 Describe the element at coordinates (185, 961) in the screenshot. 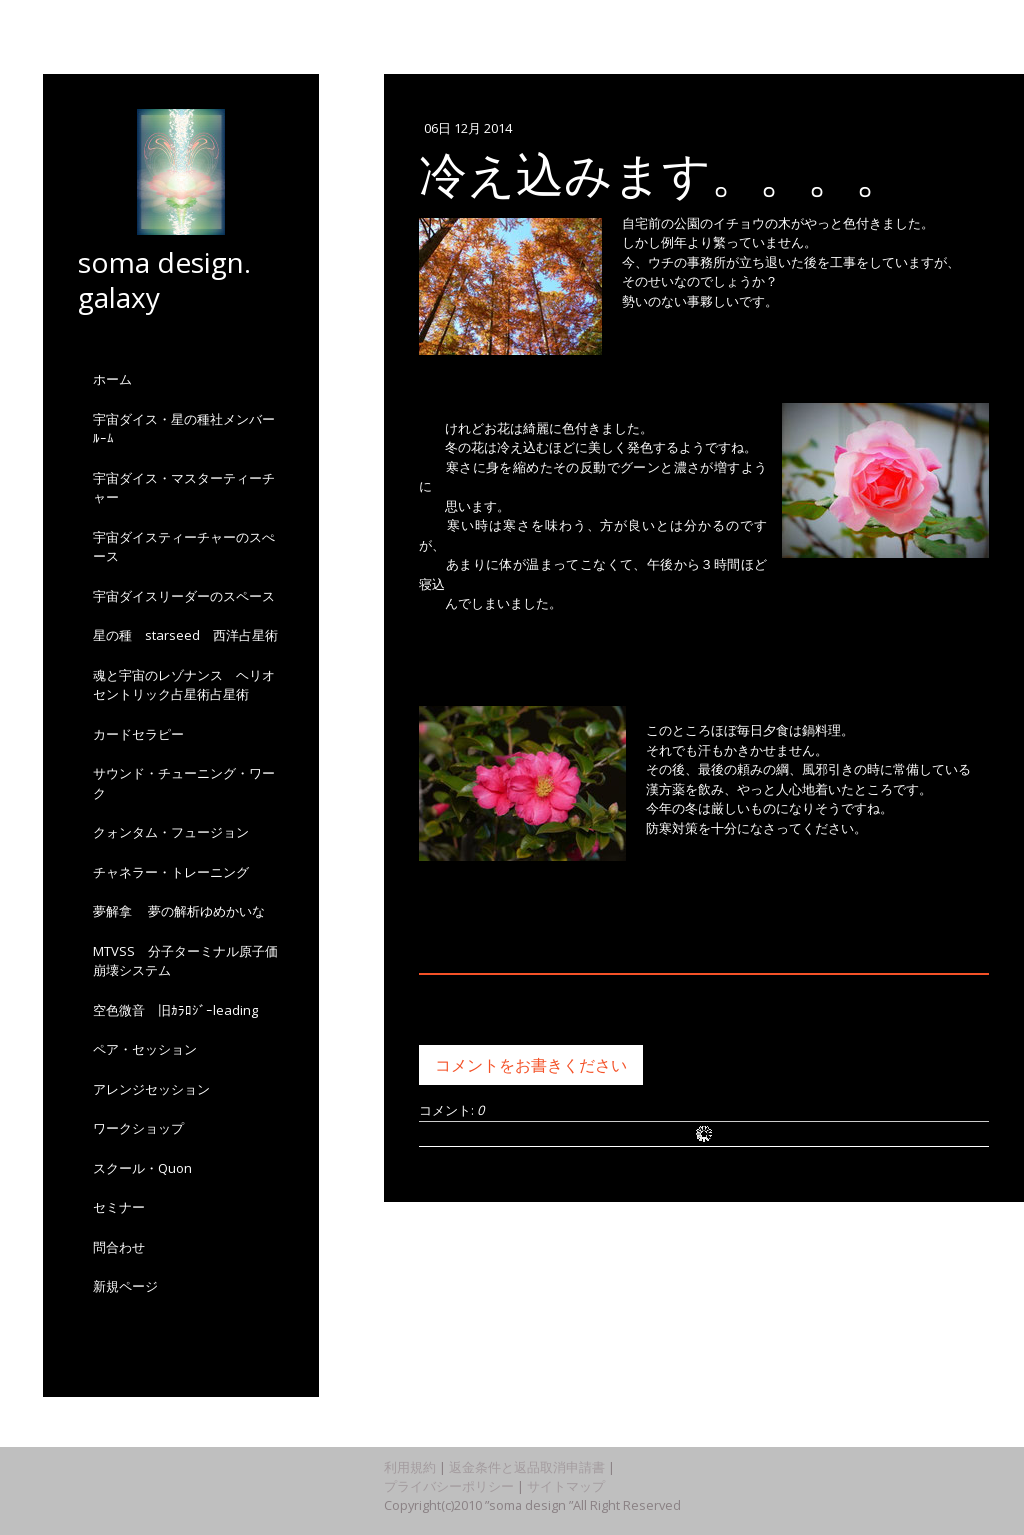

I see `MTVSS 分子ターミナル原子価崩壊システム` at that location.